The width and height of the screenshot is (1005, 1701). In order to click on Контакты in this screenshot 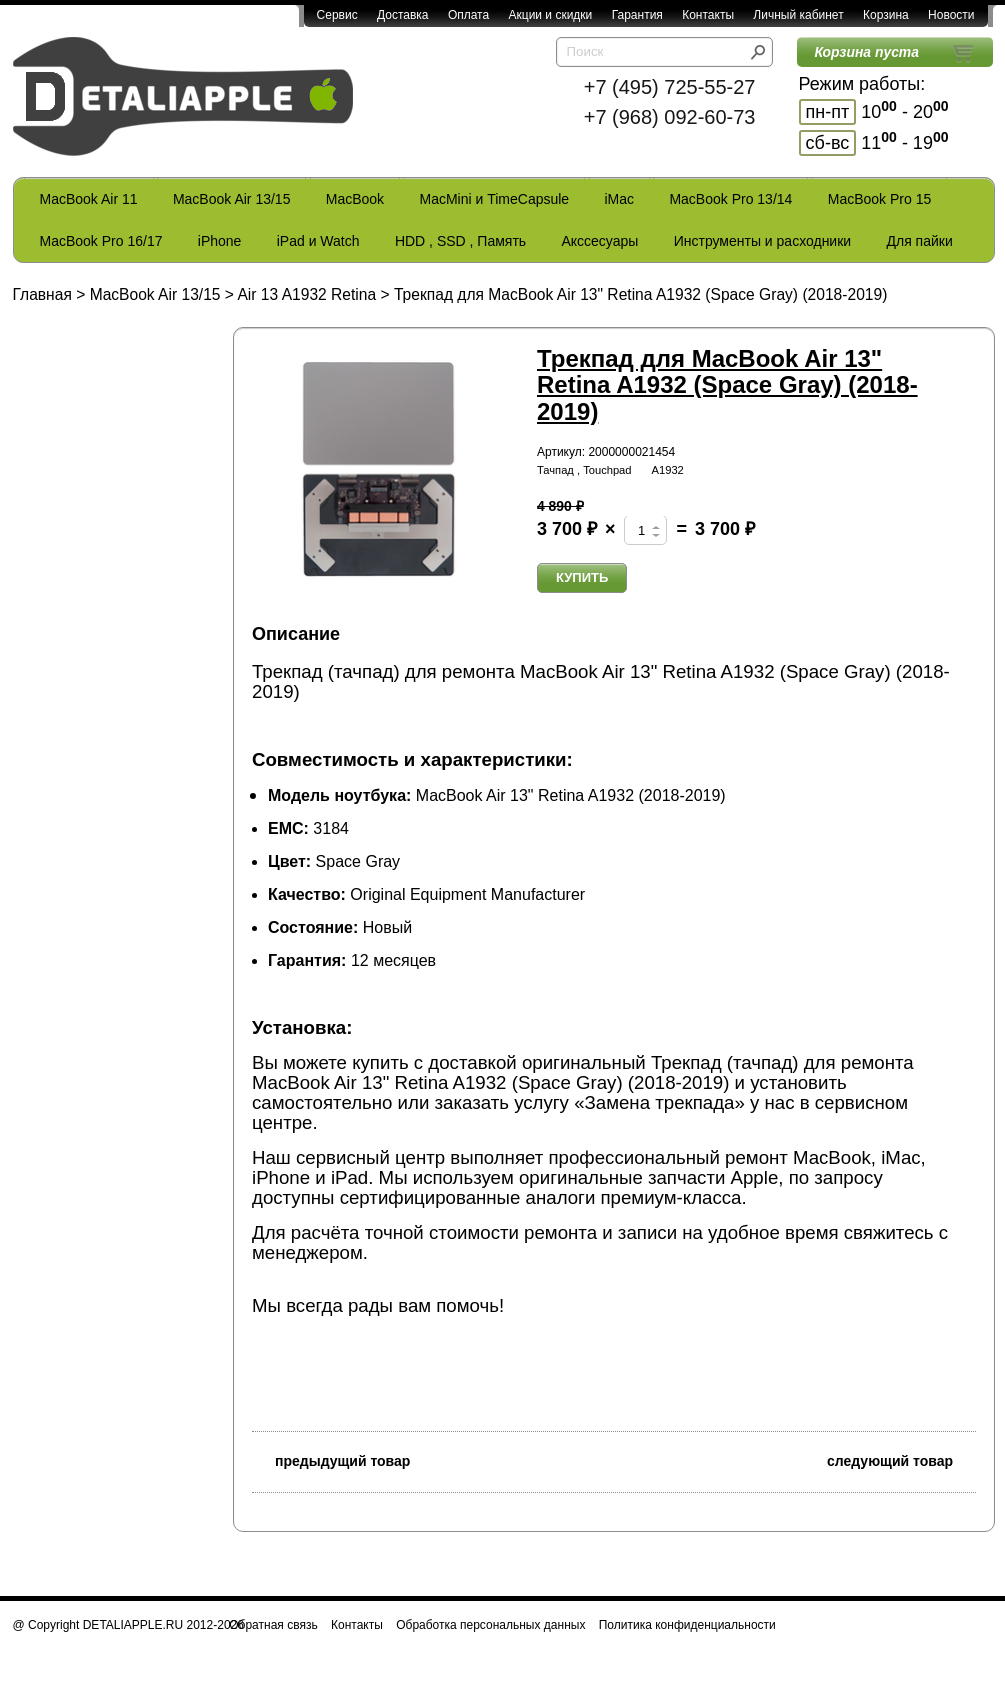, I will do `click(708, 15)`.